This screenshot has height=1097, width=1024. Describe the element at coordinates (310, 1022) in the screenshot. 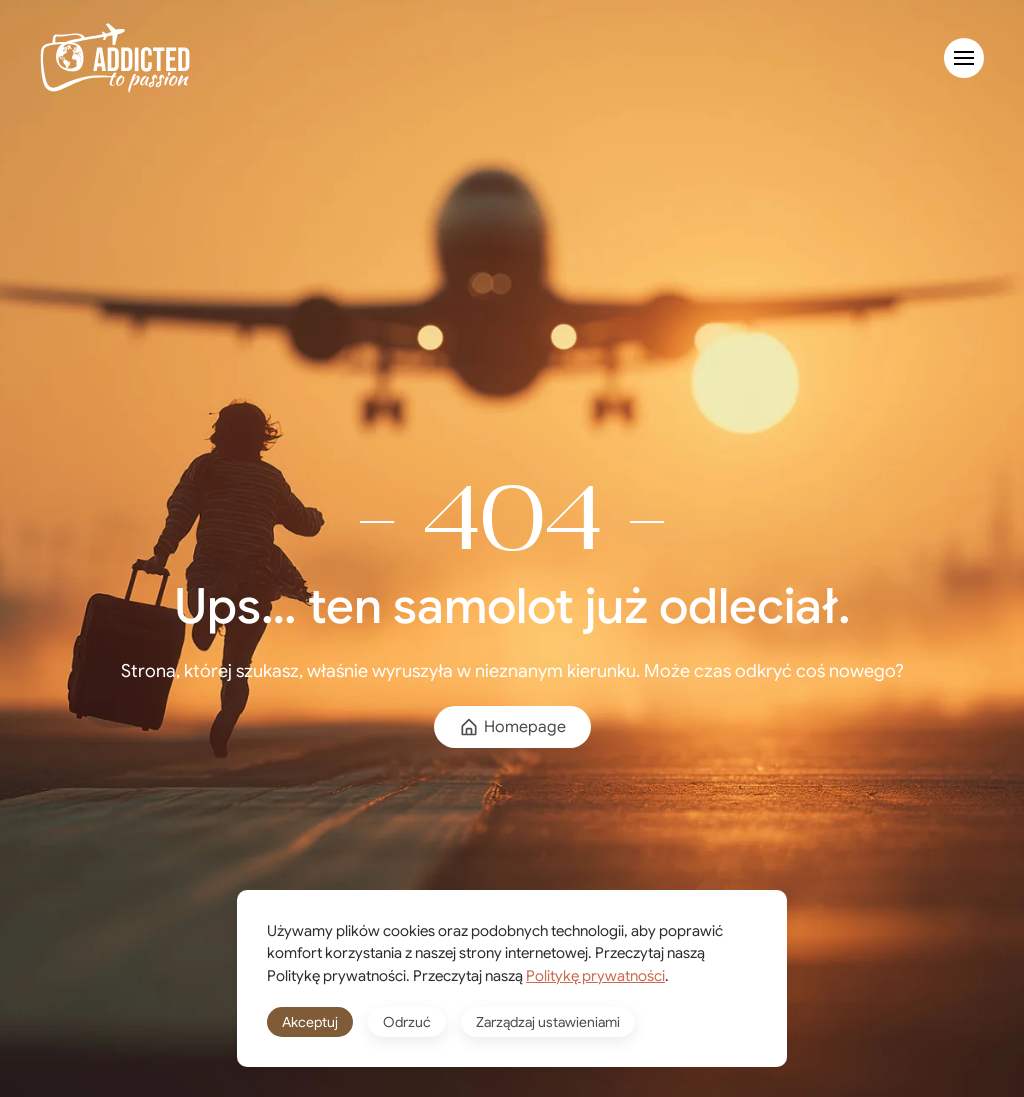

I see `Akceptuj` at that location.